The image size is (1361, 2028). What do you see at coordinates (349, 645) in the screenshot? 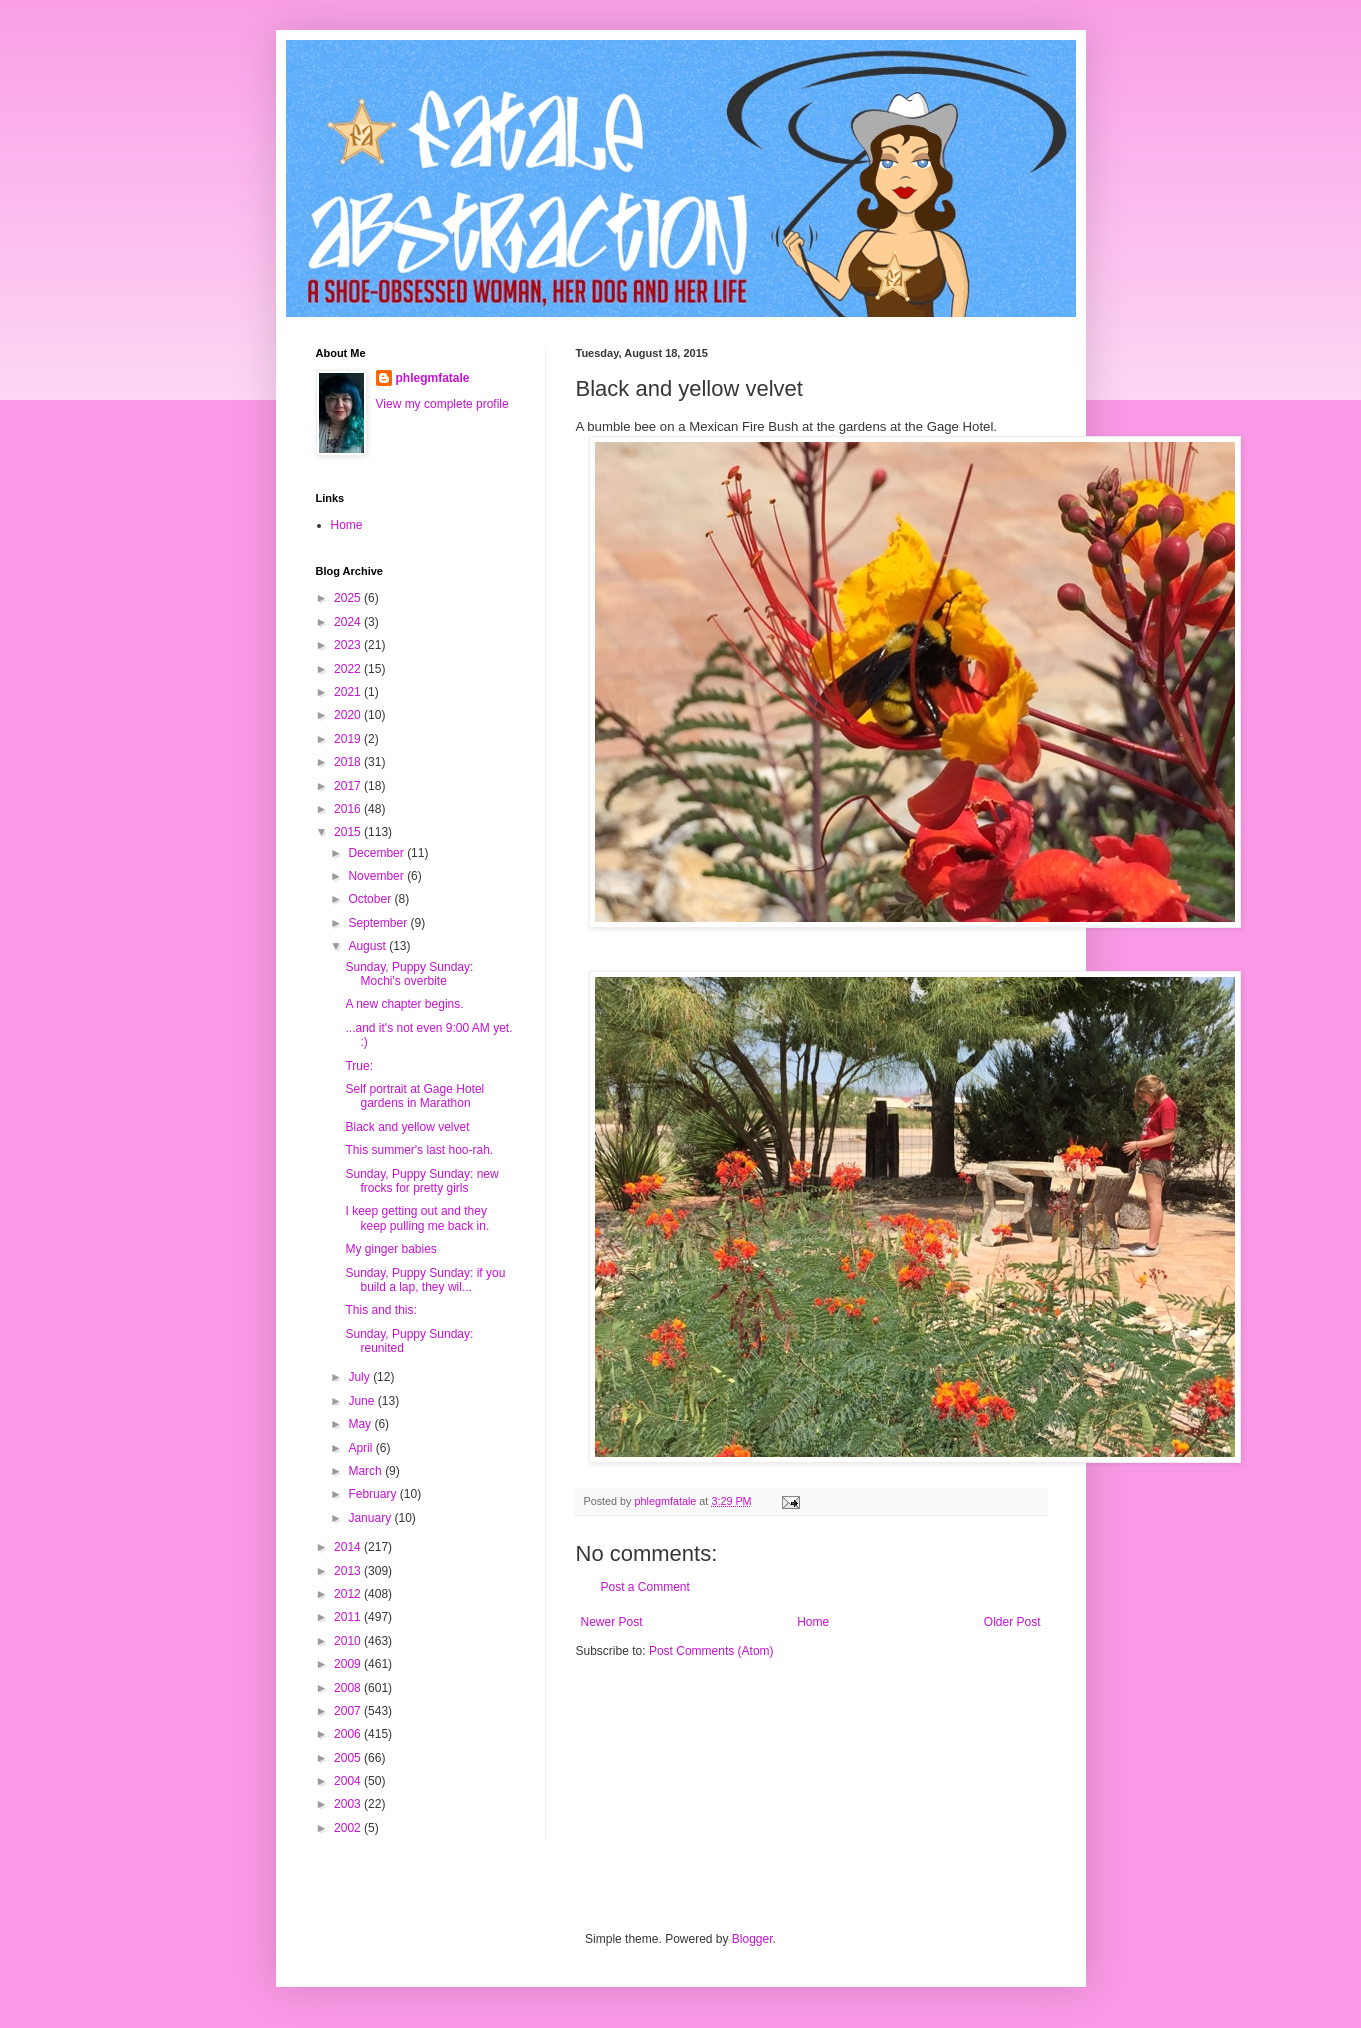
I see `2023` at bounding box center [349, 645].